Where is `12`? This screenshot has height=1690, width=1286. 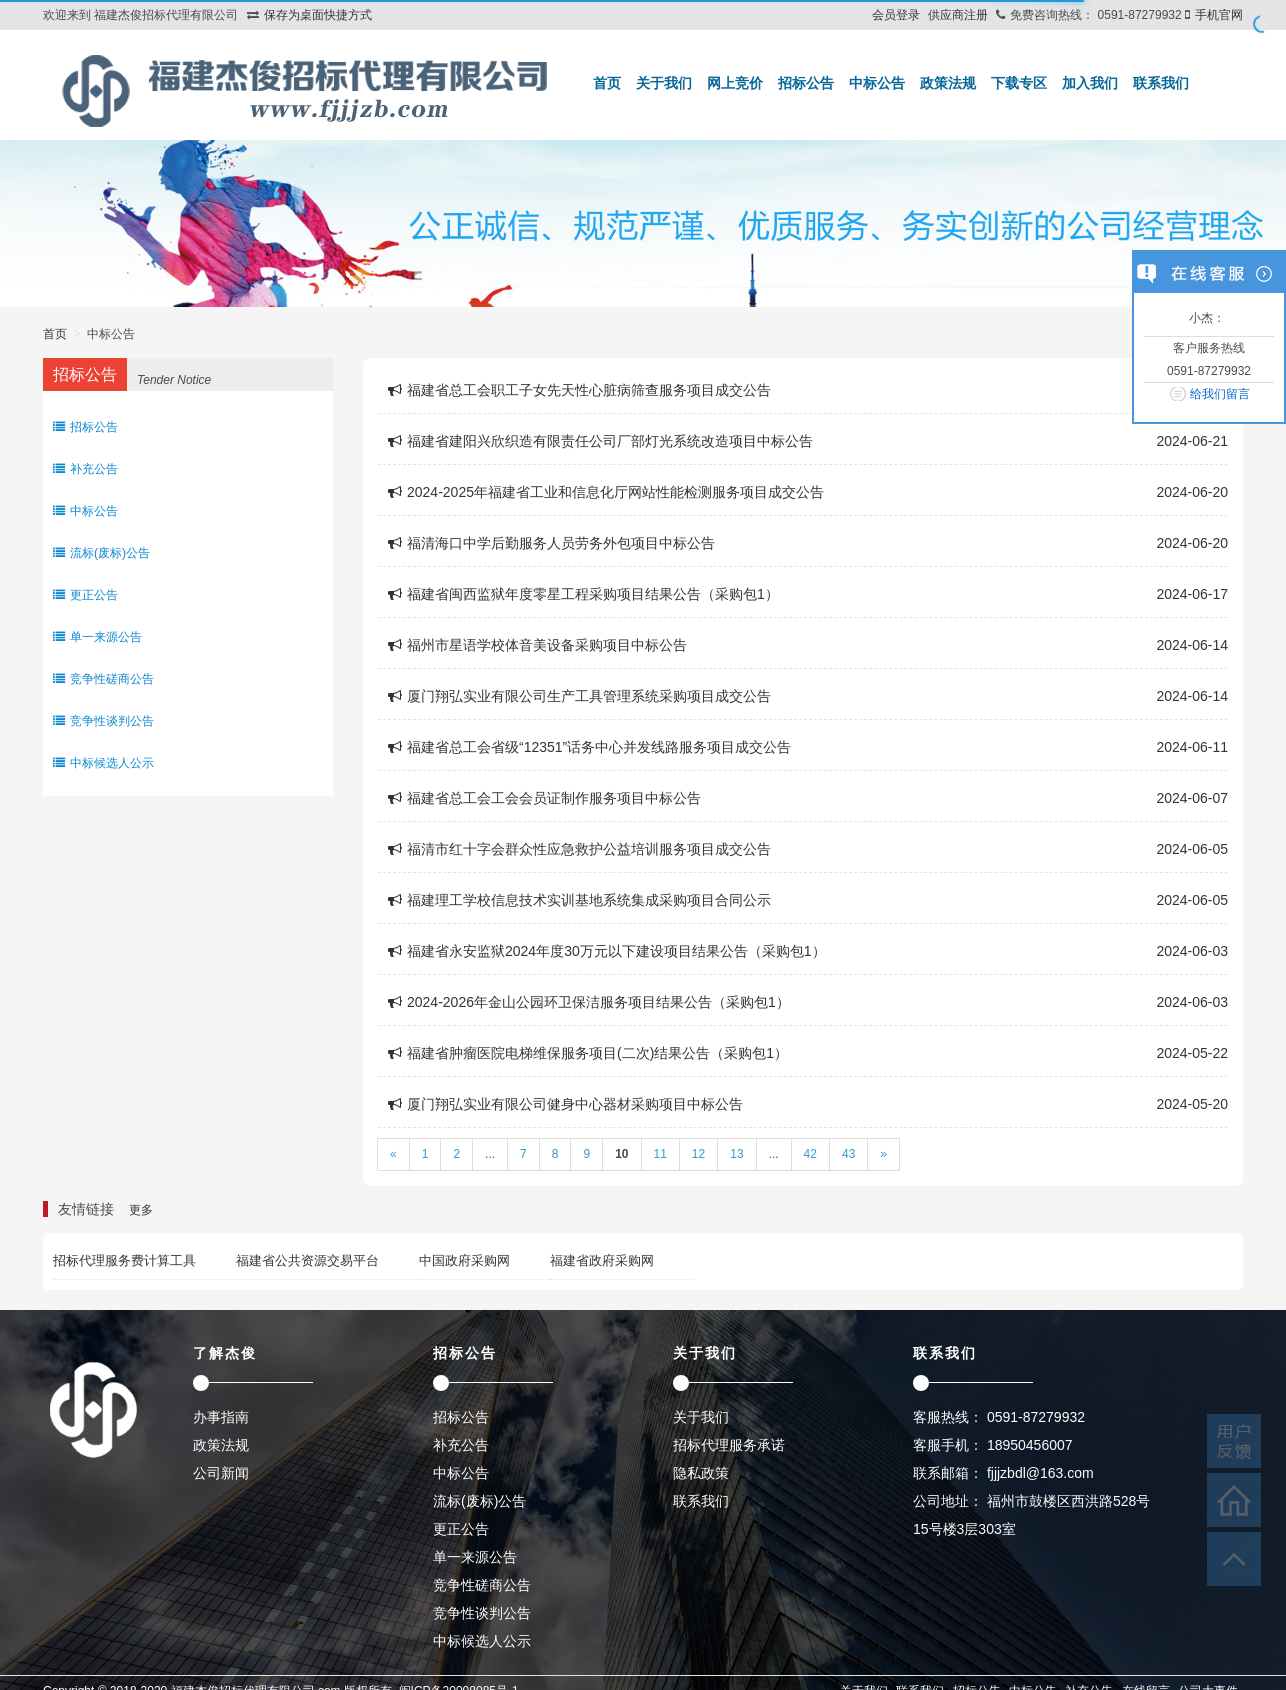
12 is located at coordinates (698, 1154).